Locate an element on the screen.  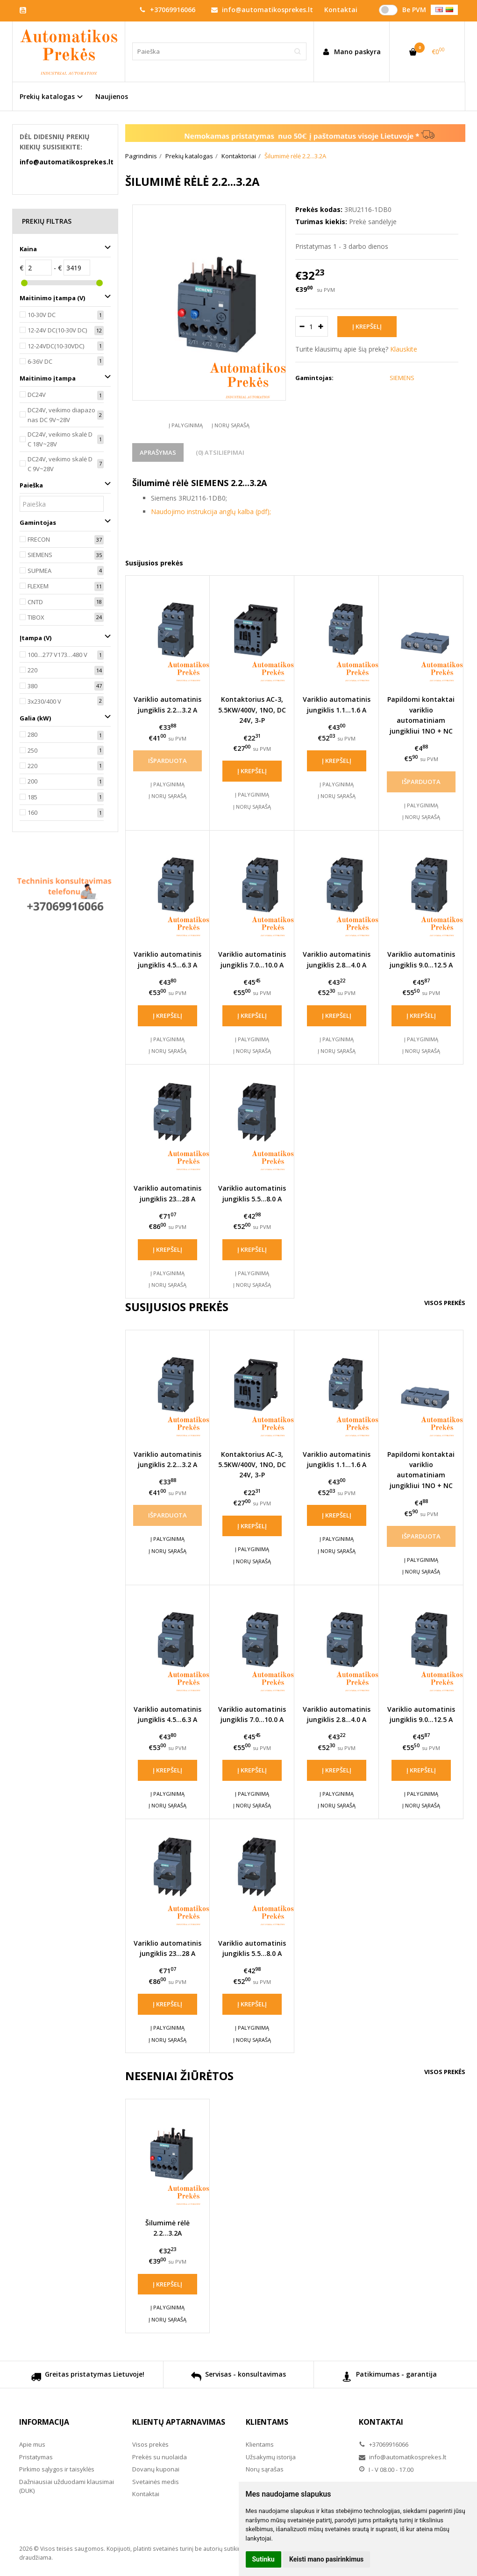
FLEXEM is located at coordinates (38, 586).